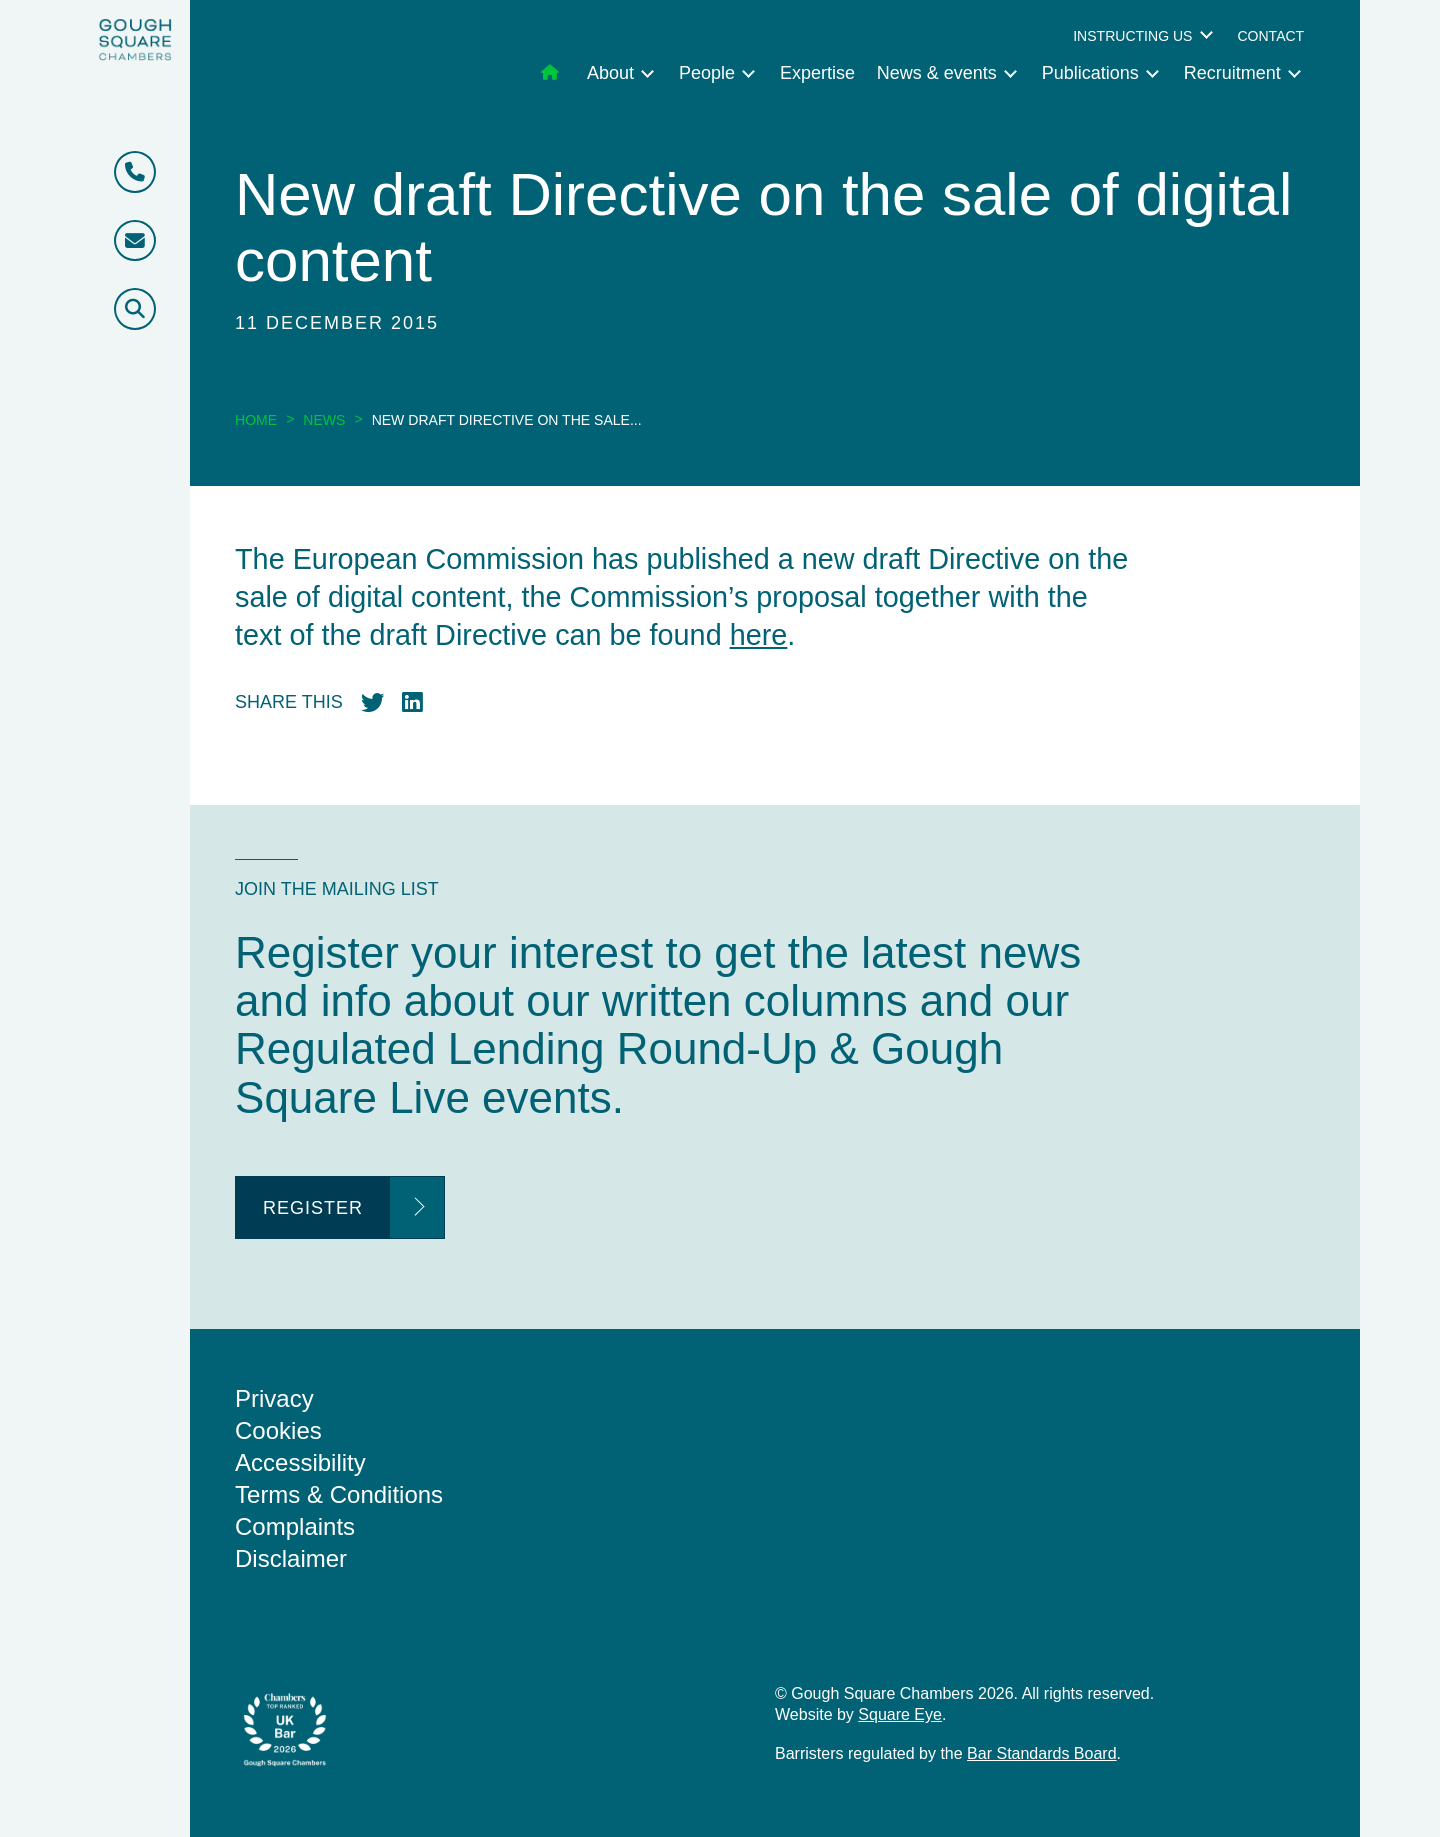 The image size is (1440, 1837). What do you see at coordinates (1132, 36) in the screenshot?
I see `Instructing us [menuitem]` at bounding box center [1132, 36].